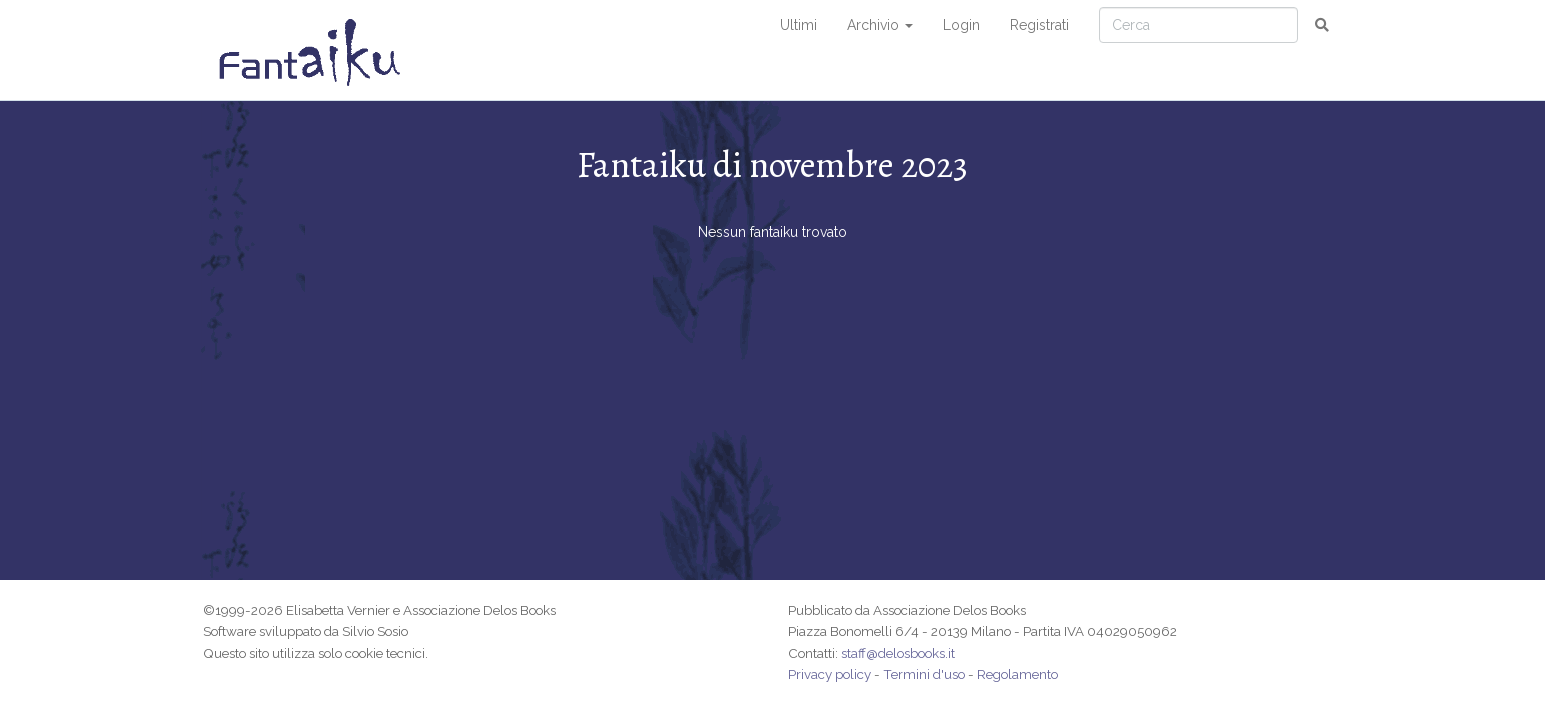  I want to click on Archivio [button], so click(880, 25).